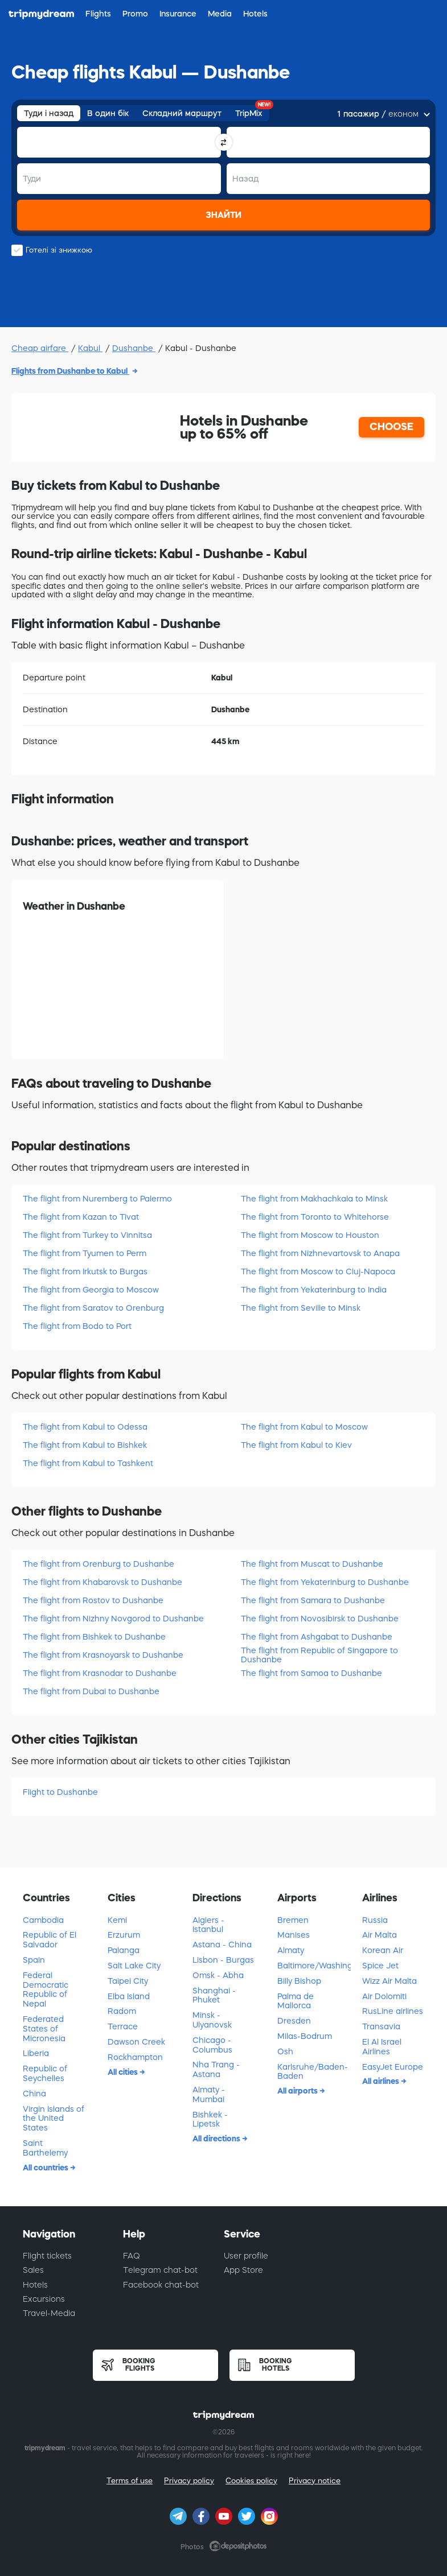  What do you see at coordinates (34, 2094) in the screenshot?
I see `China` at bounding box center [34, 2094].